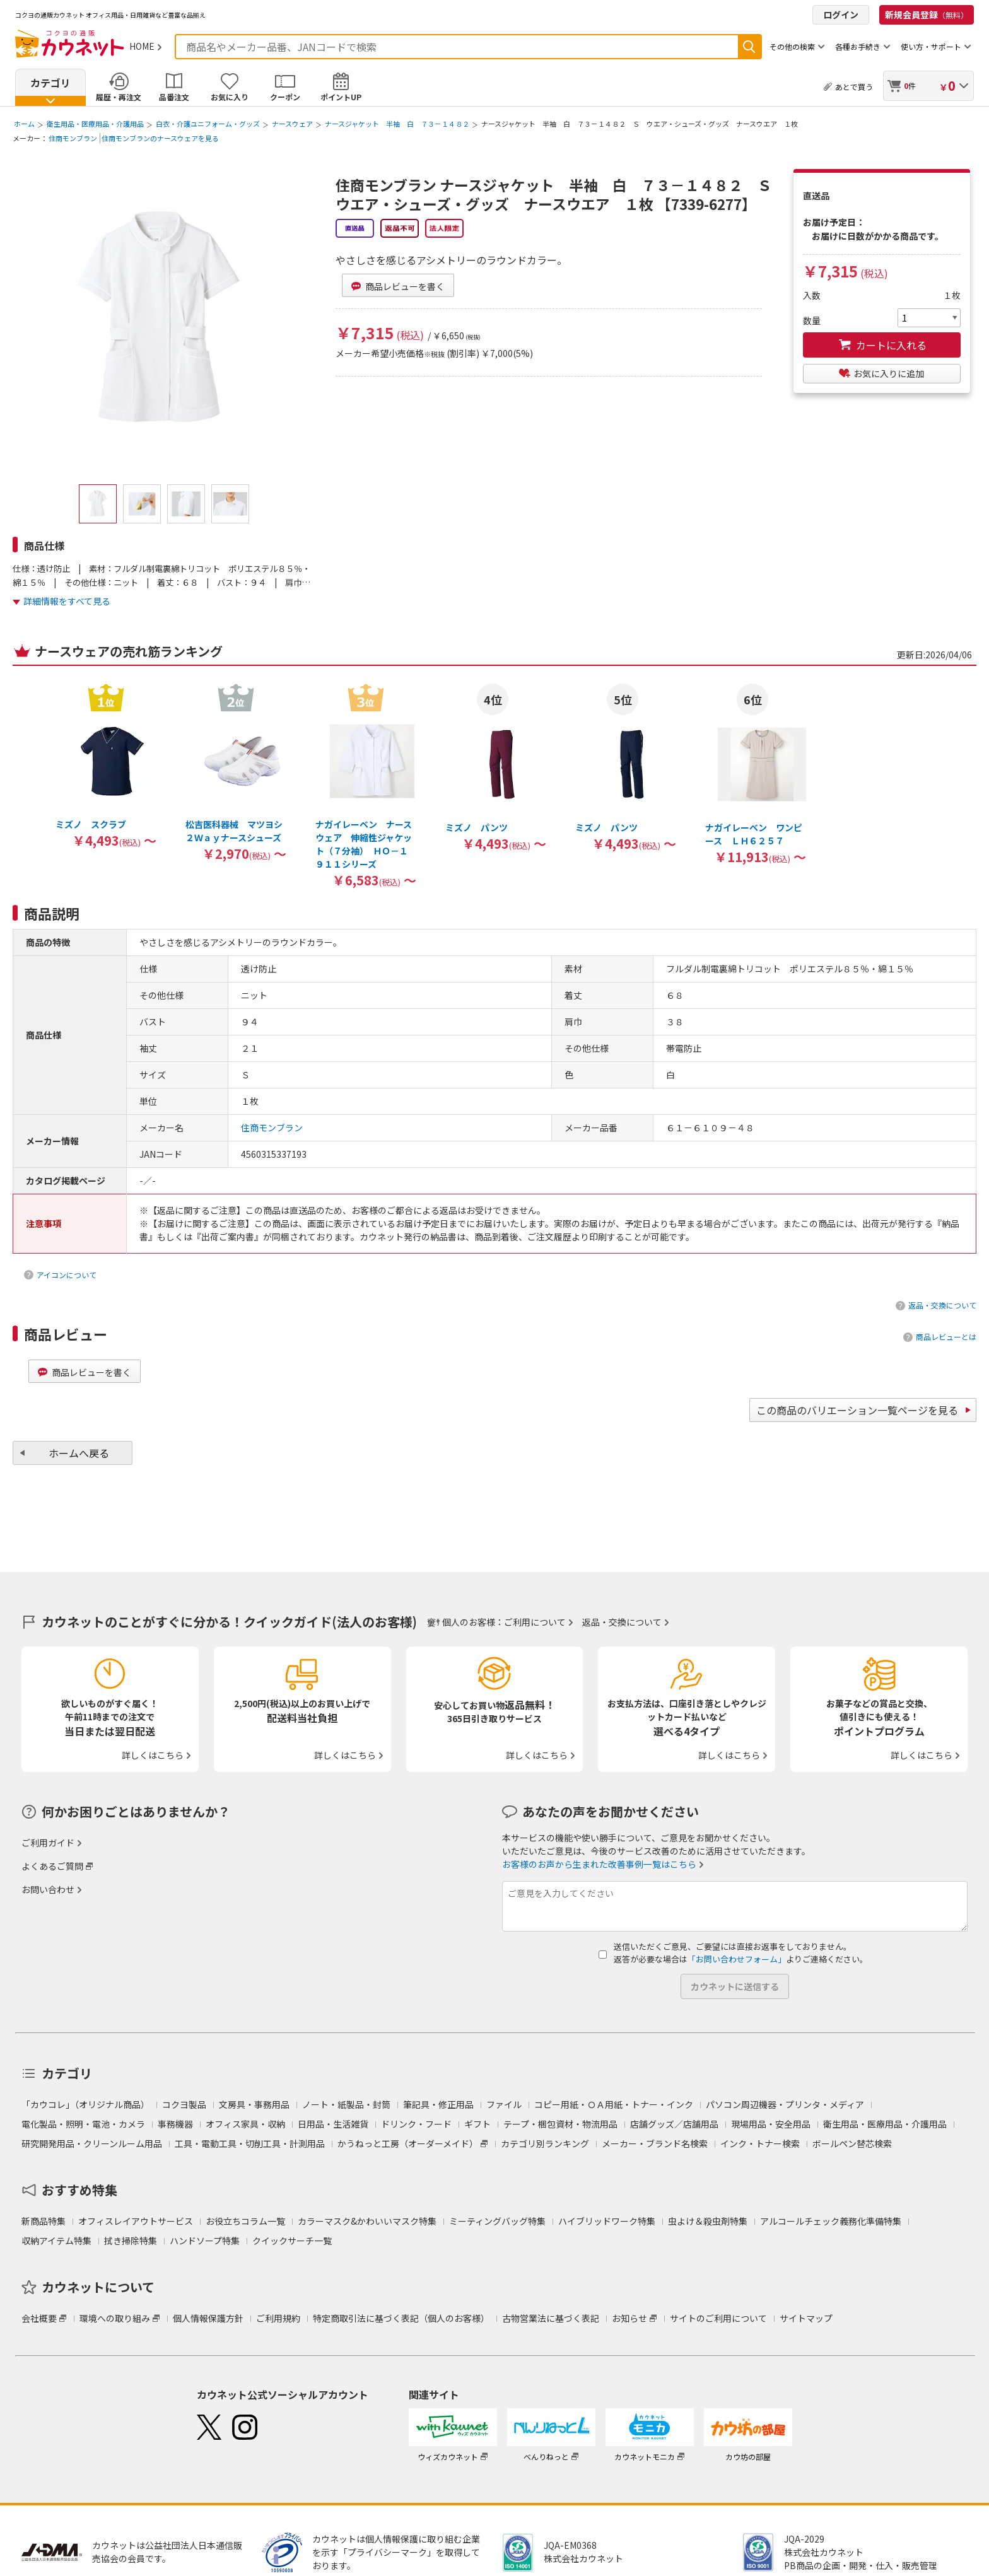 The height and width of the screenshot is (2576, 989). I want to click on カラーマスク&かわいいマスク特集, so click(367, 2221).